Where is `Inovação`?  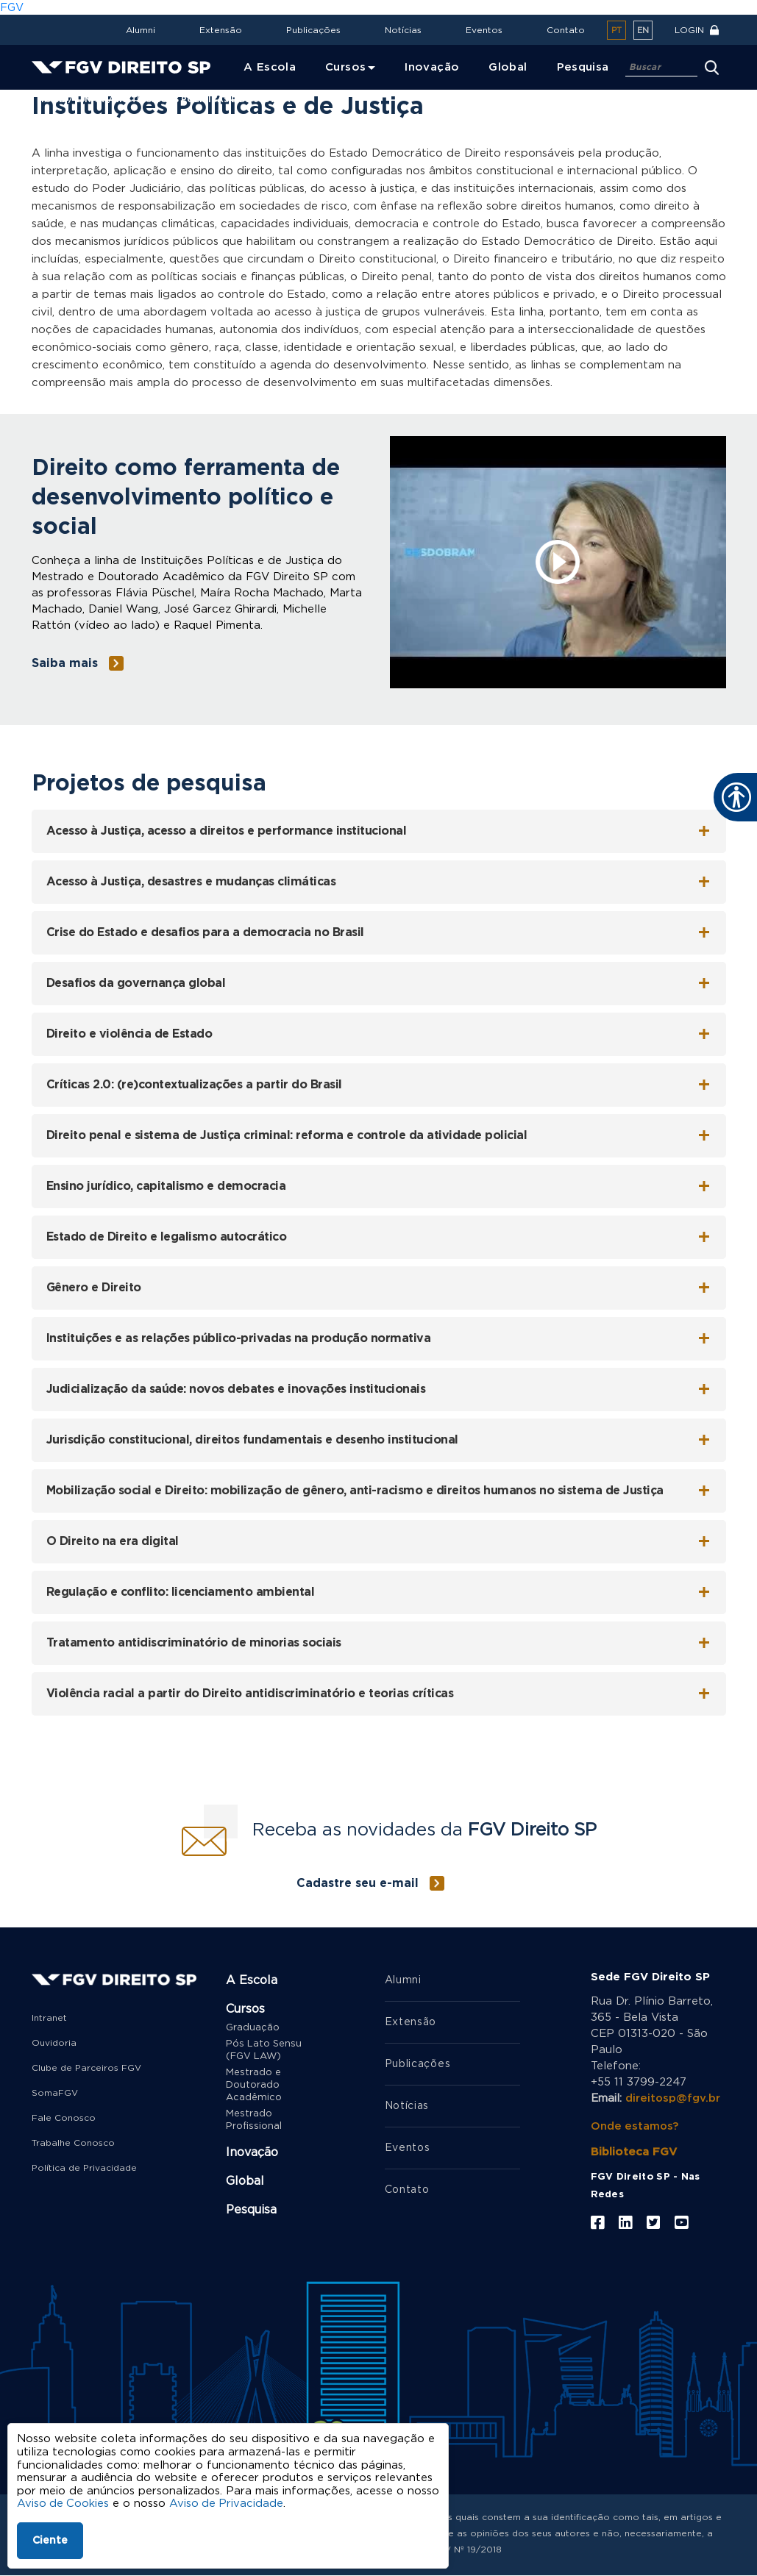 Inovação is located at coordinates (252, 2152).